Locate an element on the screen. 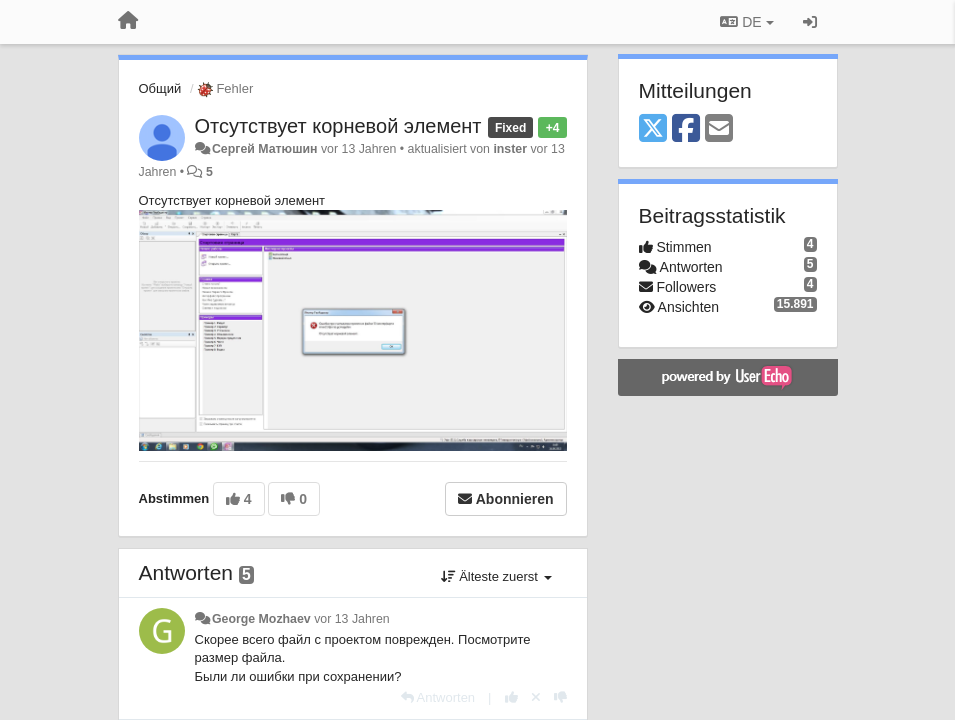 This screenshot has width=955, height=720. [-1 diese Antwort] is located at coordinates (560, 697).